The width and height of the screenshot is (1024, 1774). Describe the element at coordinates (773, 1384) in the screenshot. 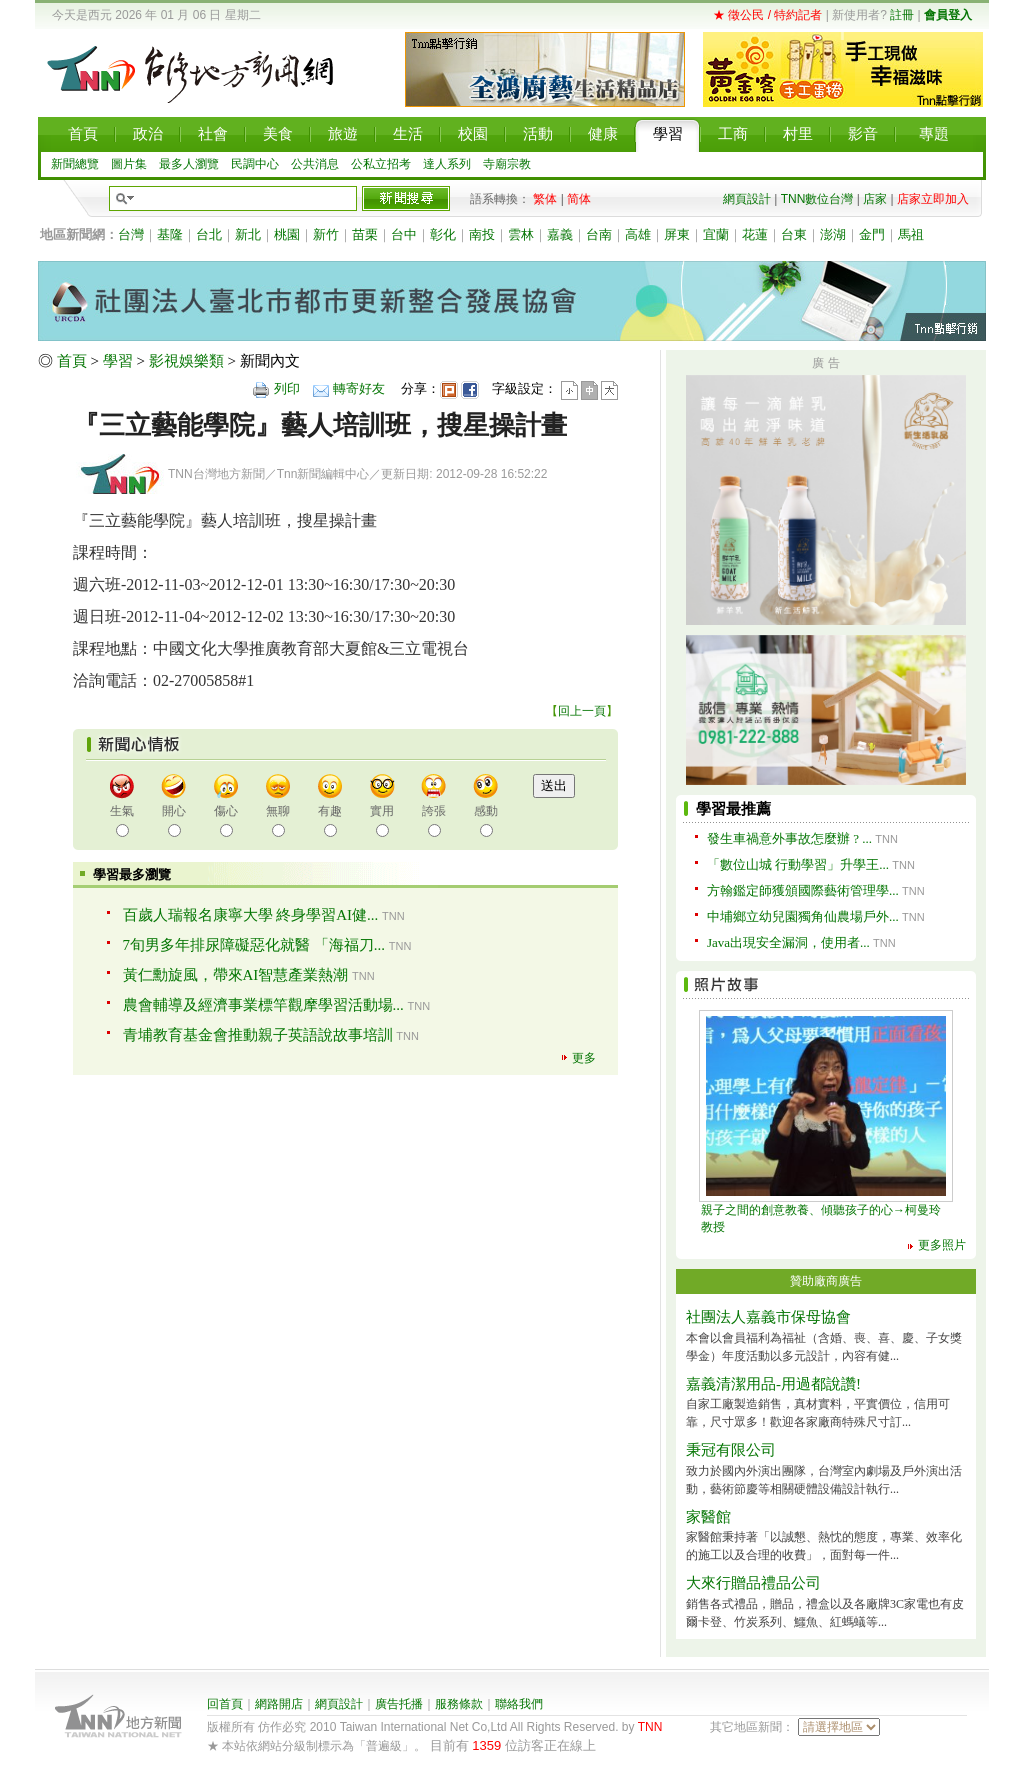

I see `嘉義清潔用品-用過都說讚!` at that location.